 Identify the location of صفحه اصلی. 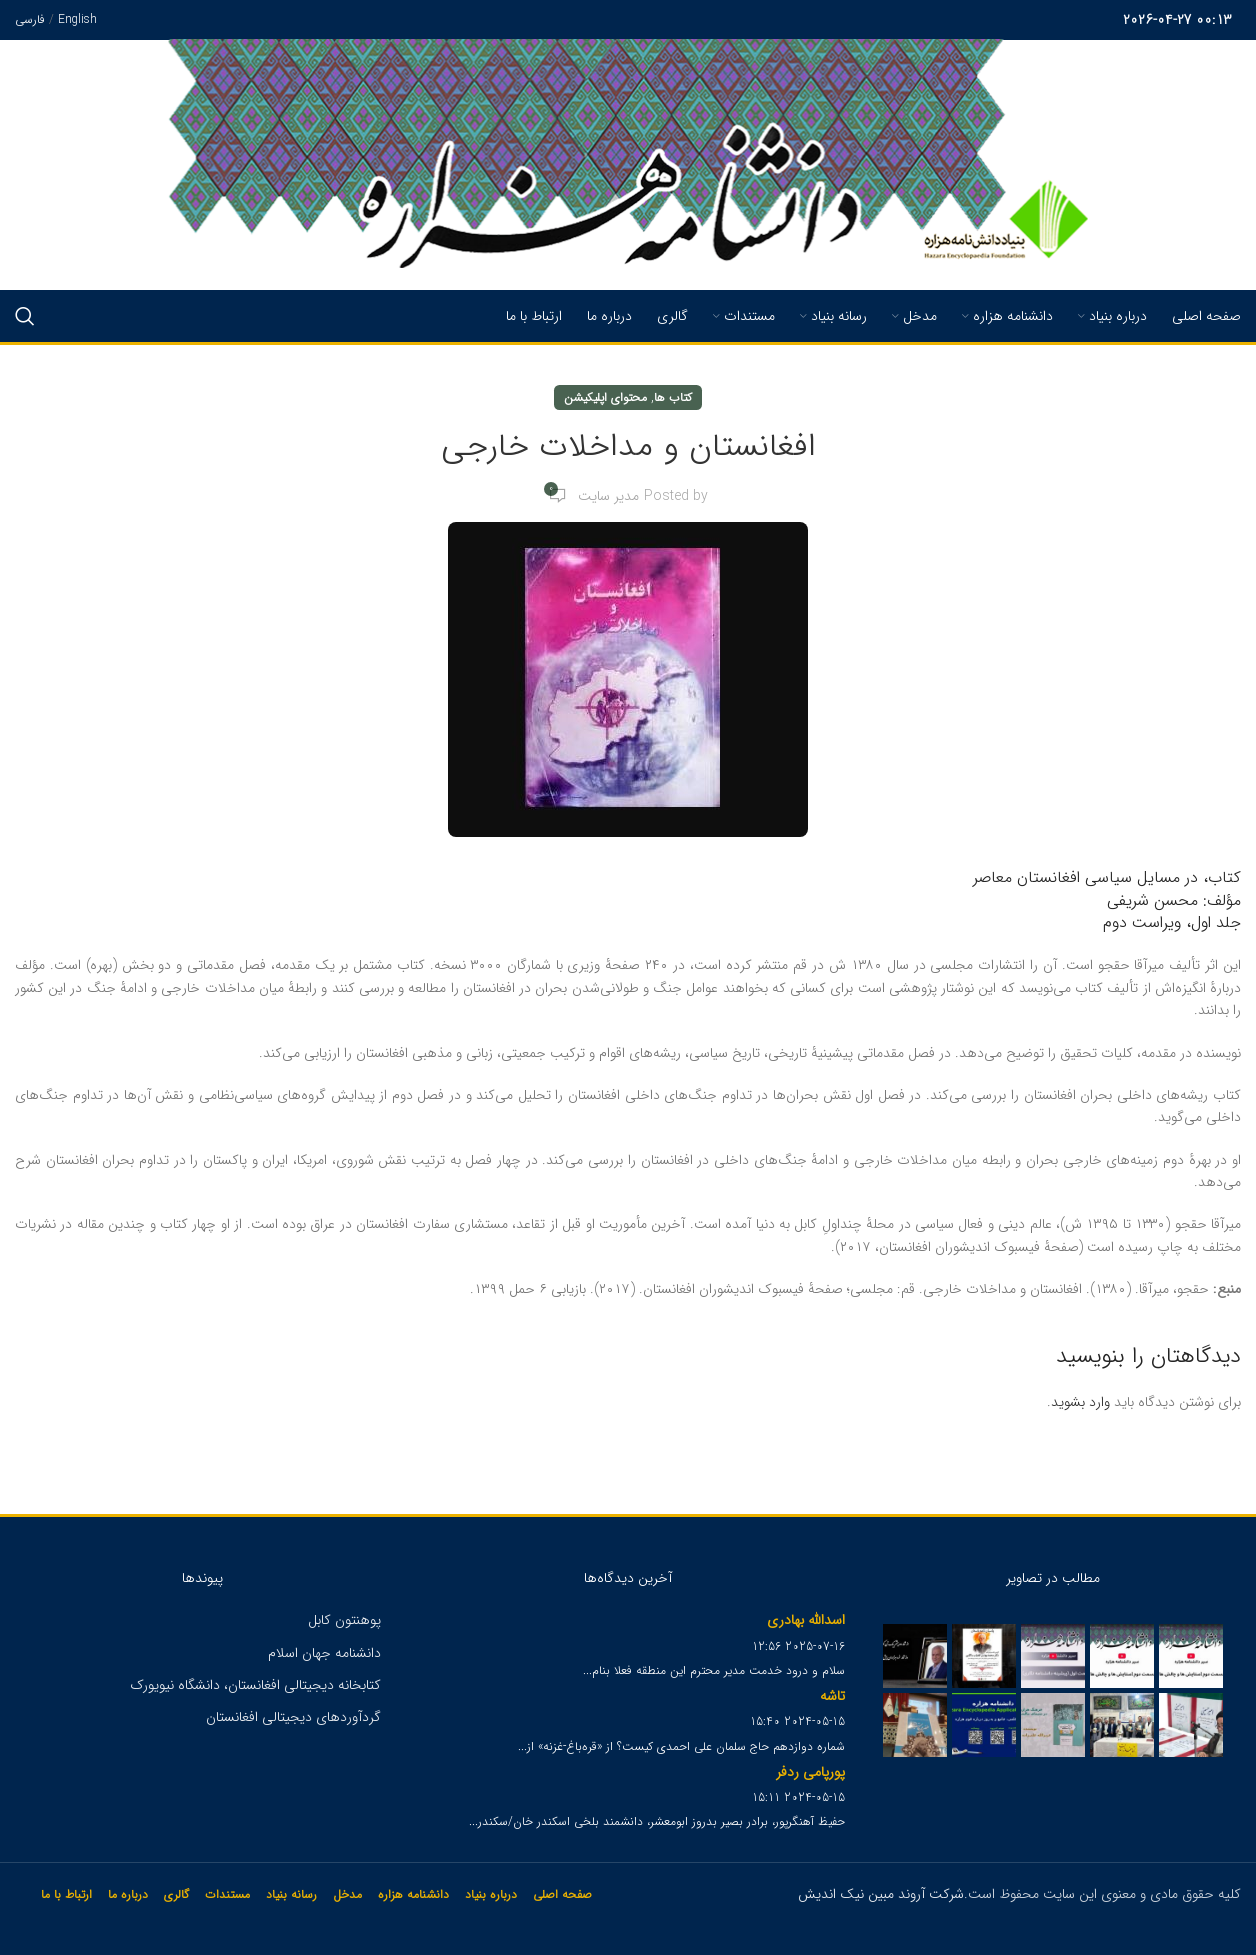
(562, 1894).